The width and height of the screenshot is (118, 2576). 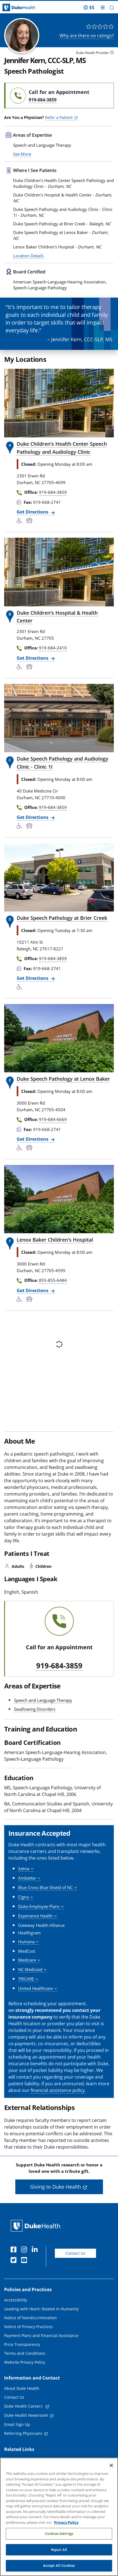 What do you see at coordinates (58, 2092) in the screenshot?
I see `financial assistance policy` at bounding box center [58, 2092].